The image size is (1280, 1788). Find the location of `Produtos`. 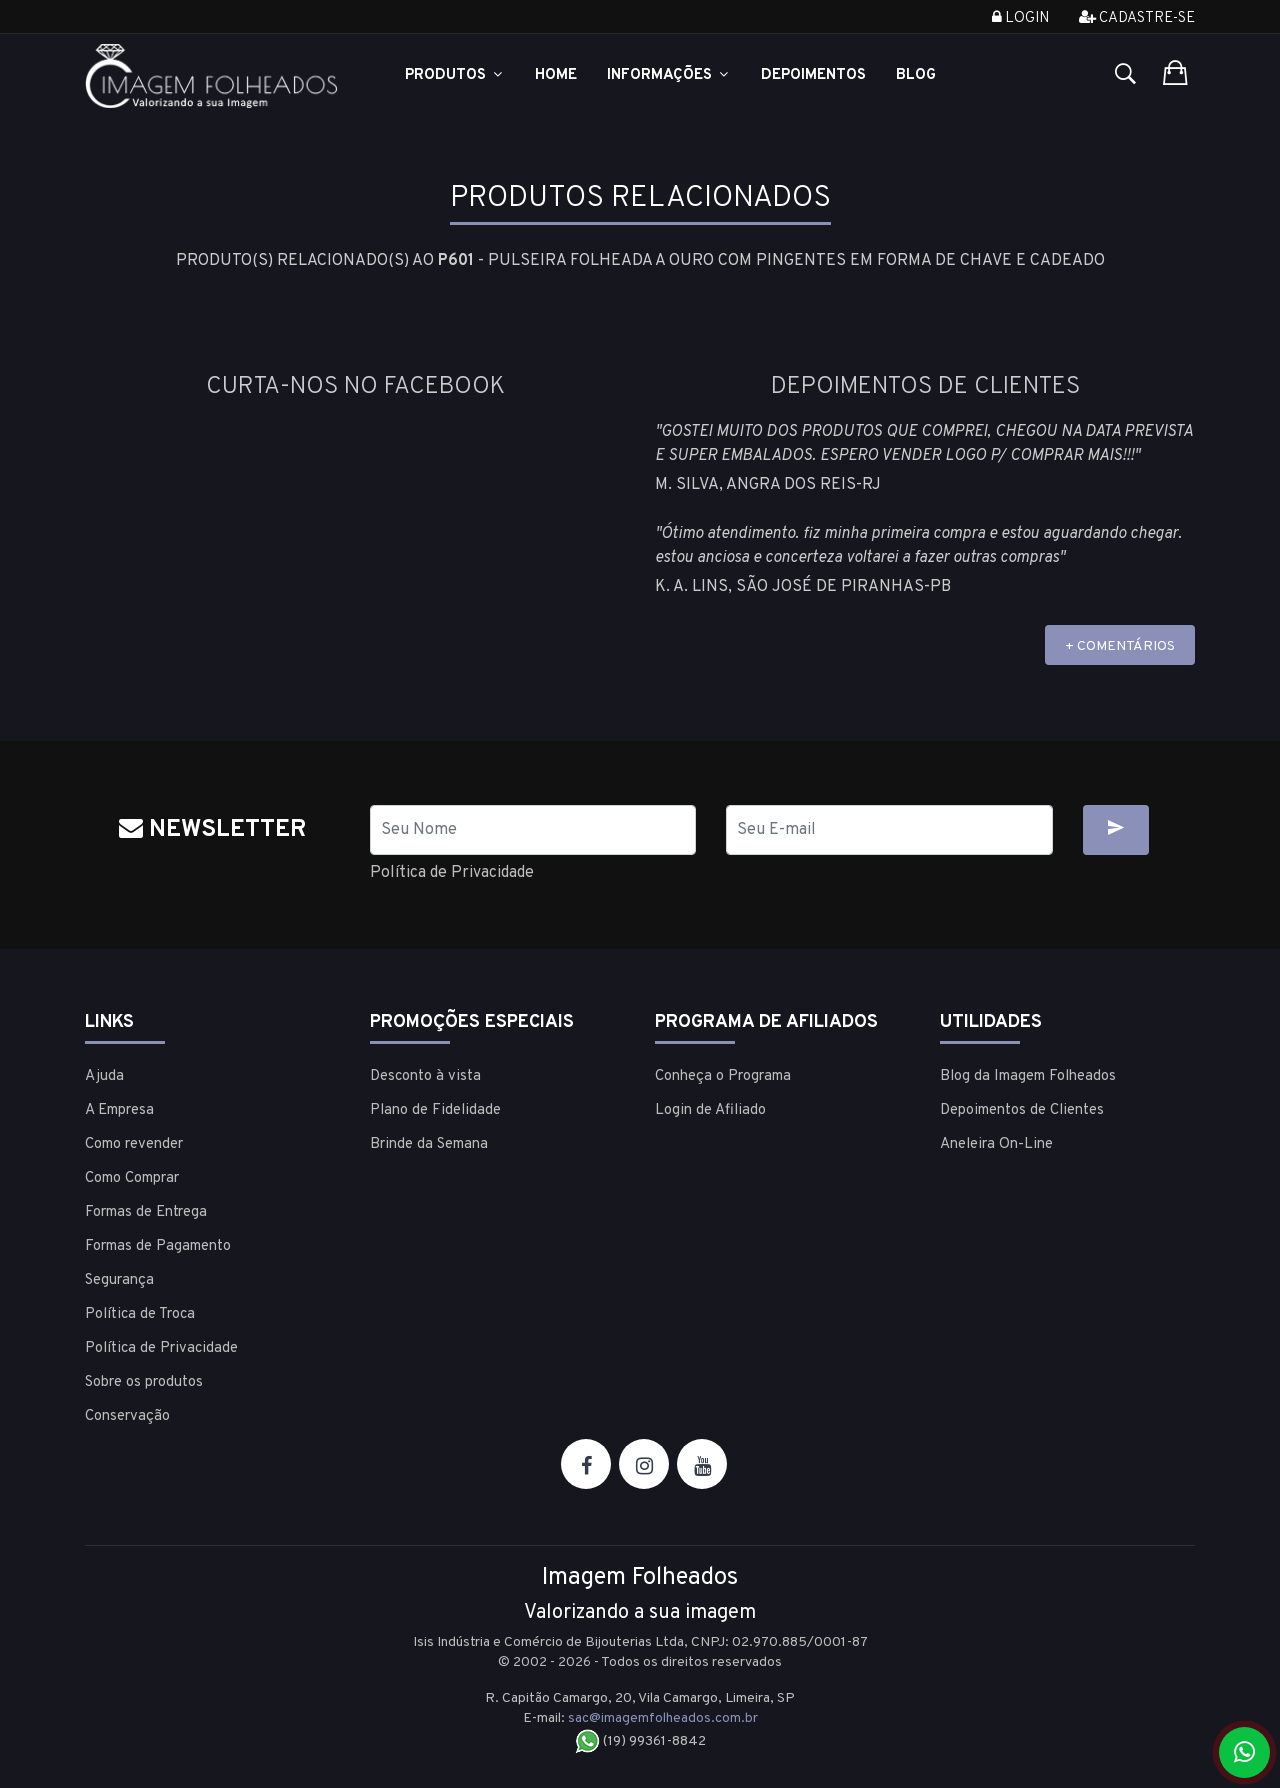

Produtos is located at coordinates (455, 75).